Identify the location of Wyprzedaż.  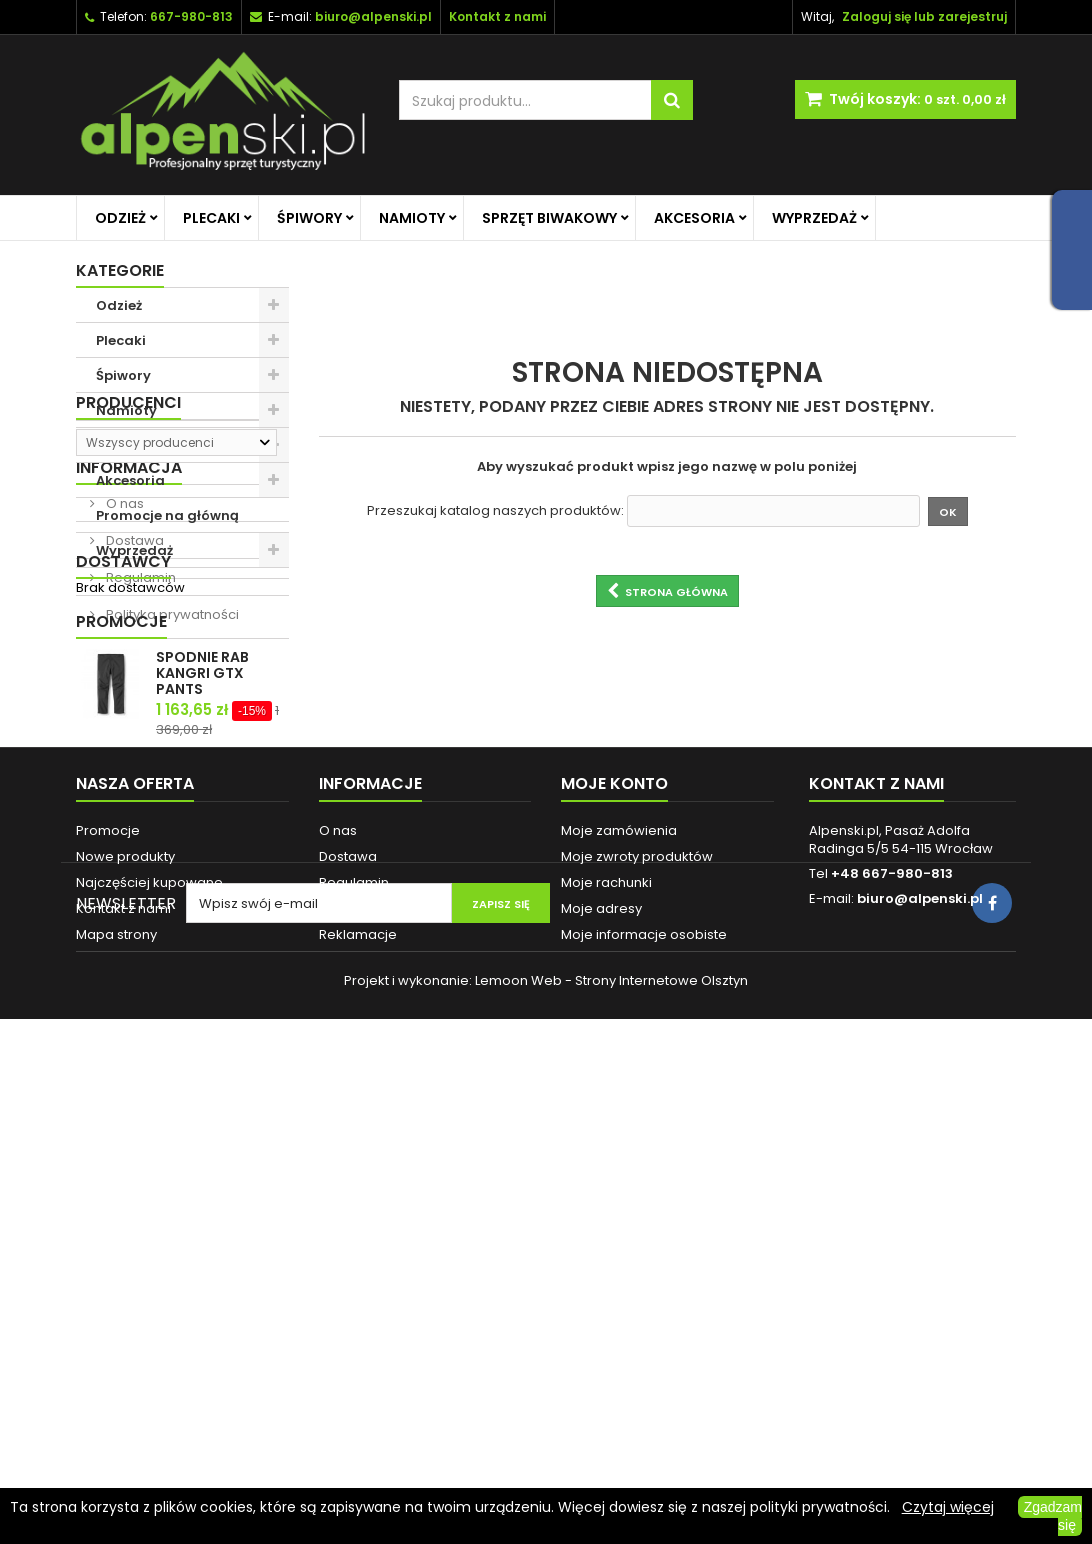
(814, 218).